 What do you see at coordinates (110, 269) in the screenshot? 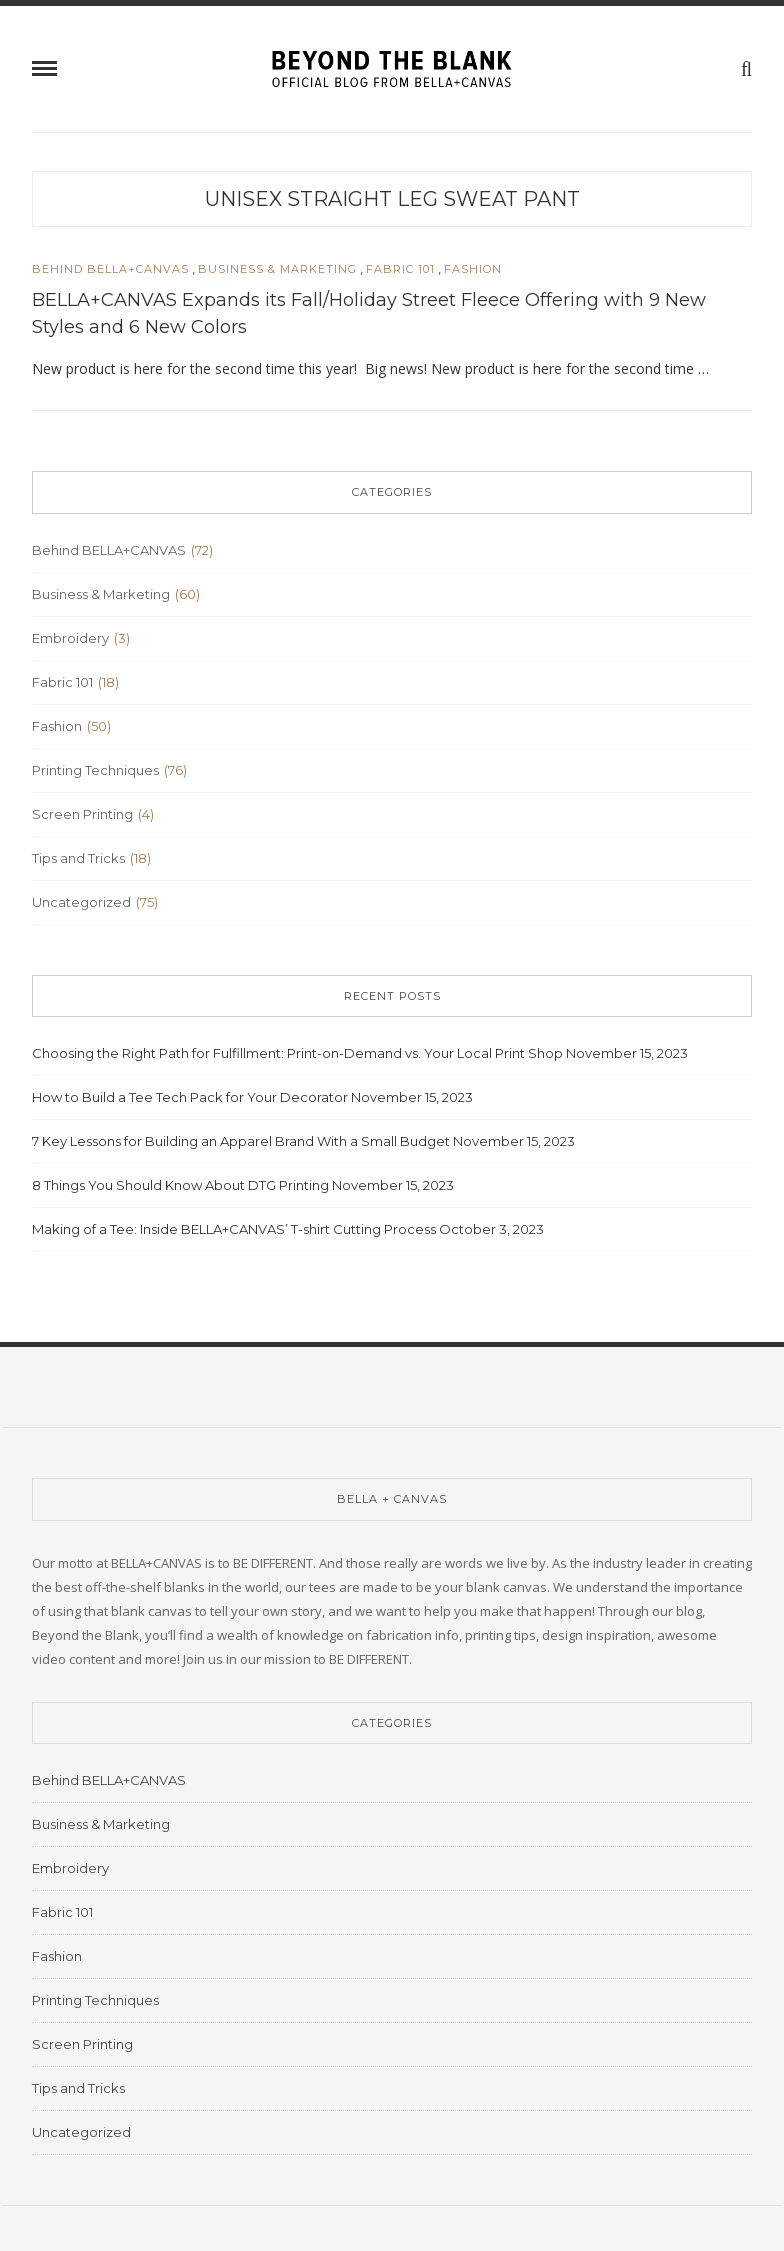
I see `Behind BELLA+CANVAS` at bounding box center [110, 269].